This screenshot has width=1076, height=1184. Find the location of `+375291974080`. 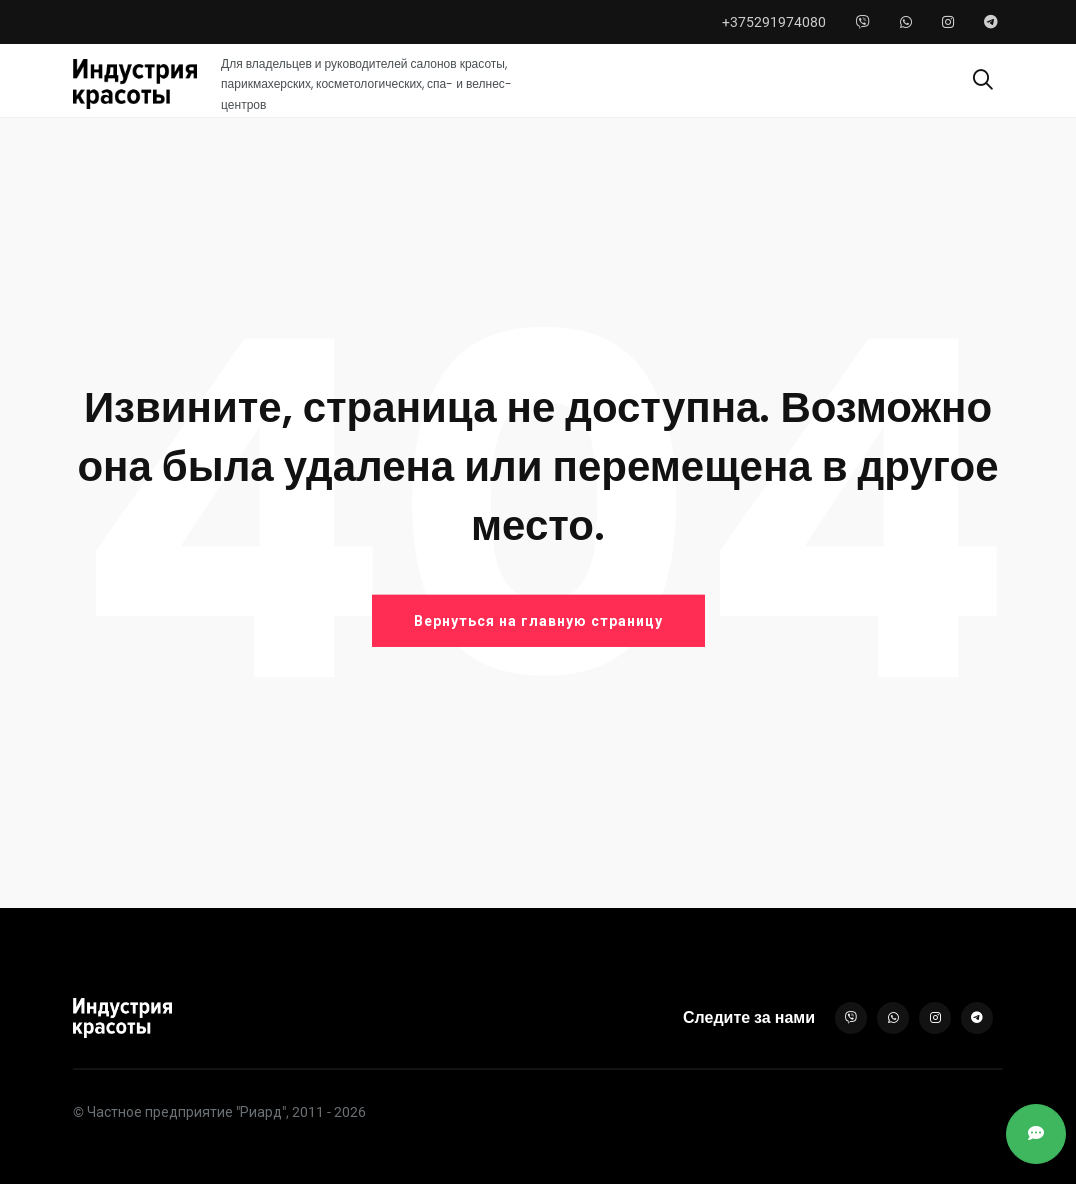

+375291974080 is located at coordinates (774, 22).